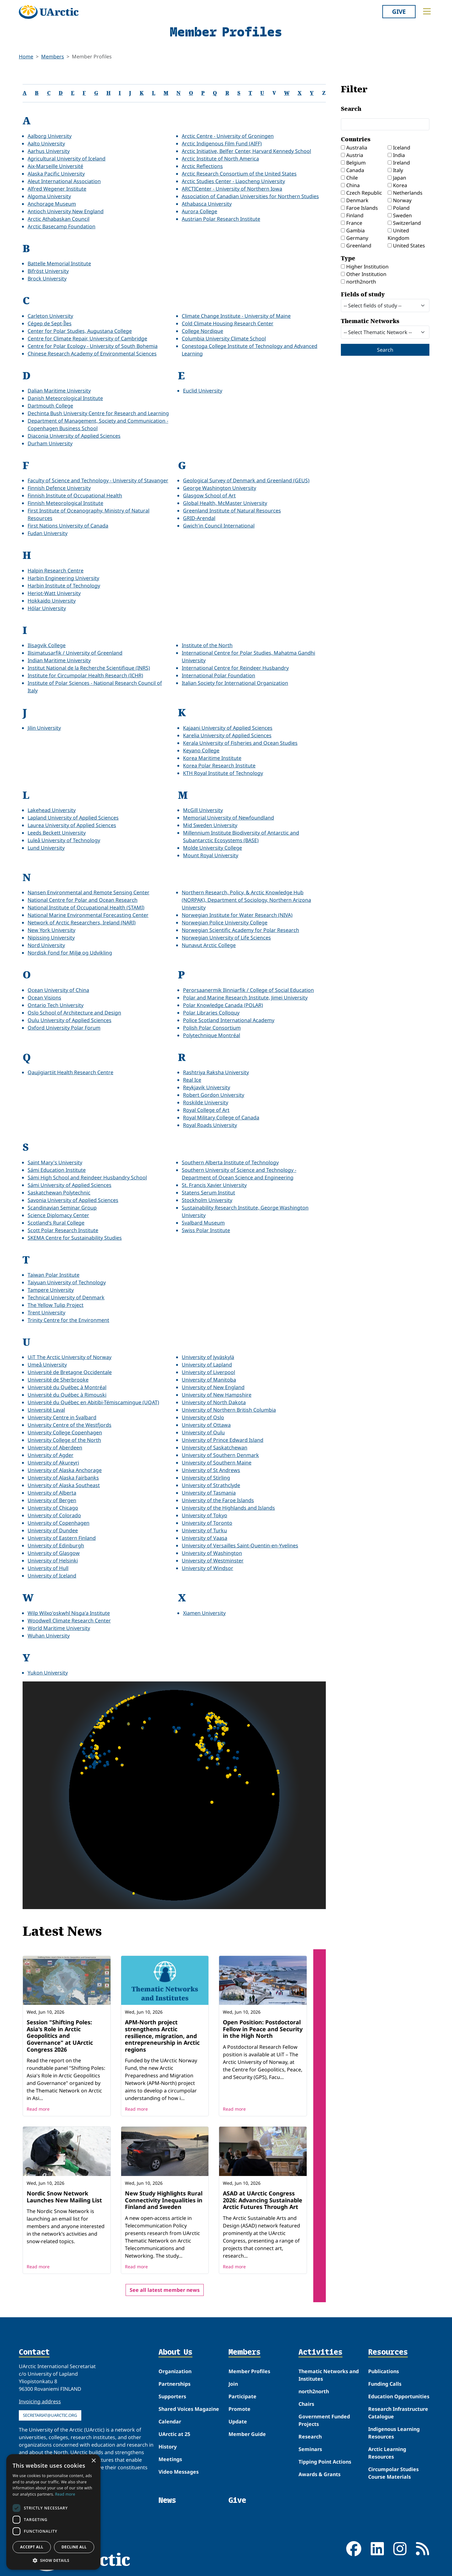  Describe the element at coordinates (65, 1432) in the screenshot. I see `University College Copenhagen` at that location.